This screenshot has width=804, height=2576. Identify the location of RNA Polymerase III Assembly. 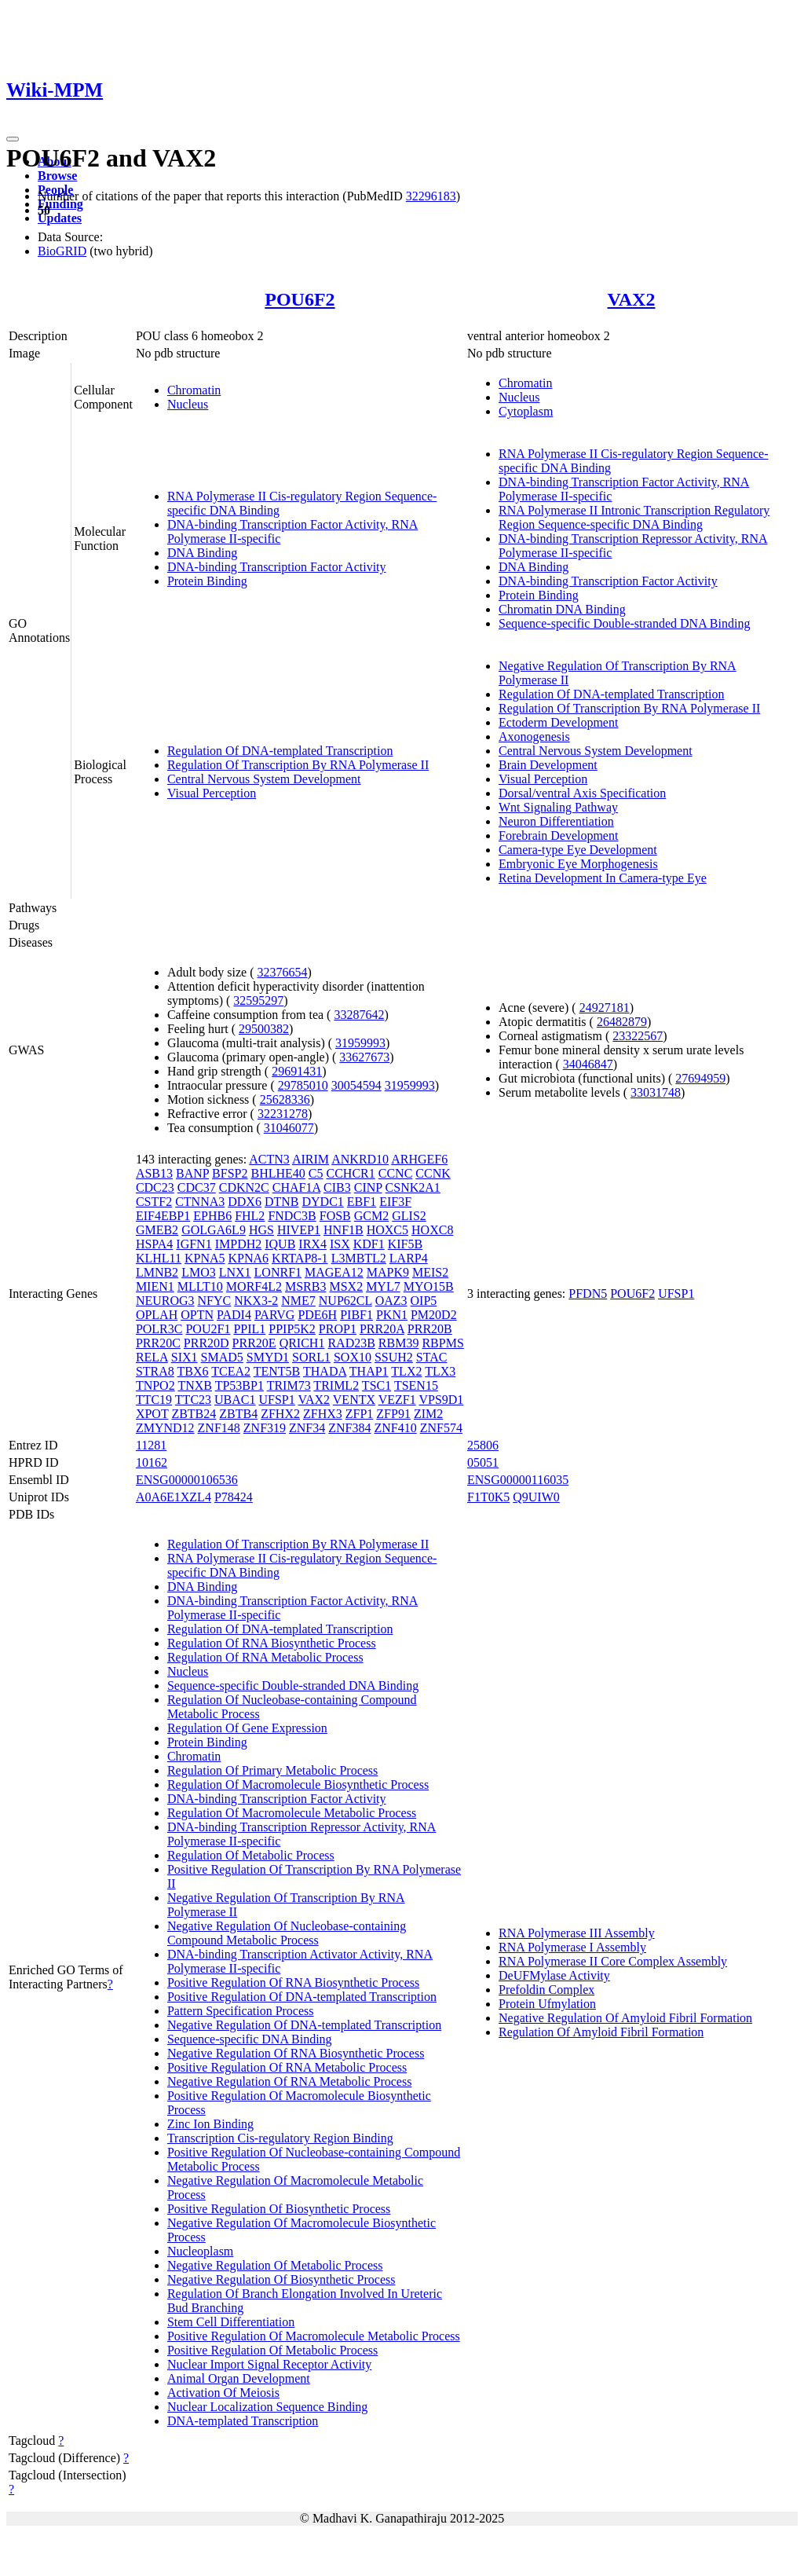
(577, 1933).